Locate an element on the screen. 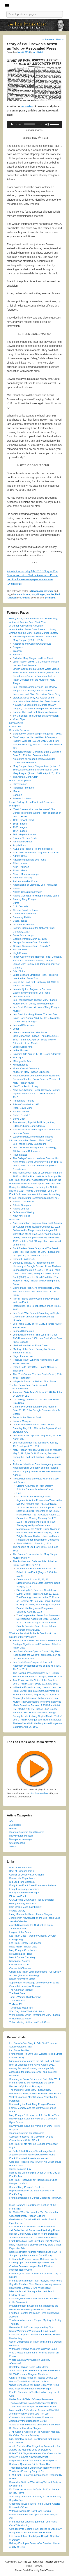 Image resolution: width=69 pixels, height=2576 pixels. Uncategorized is located at coordinates (17, 1843).